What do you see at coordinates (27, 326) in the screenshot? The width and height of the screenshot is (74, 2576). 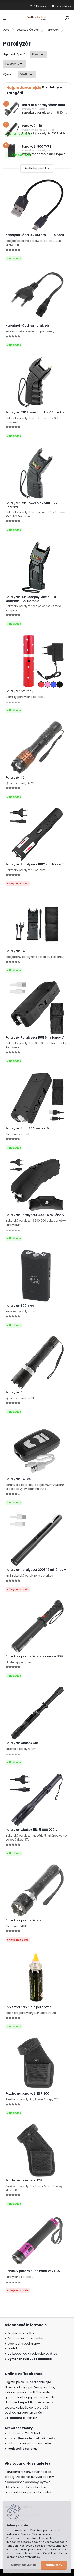 I see `Napájací kábel na Paralyzér` at bounding box center [27, 326].